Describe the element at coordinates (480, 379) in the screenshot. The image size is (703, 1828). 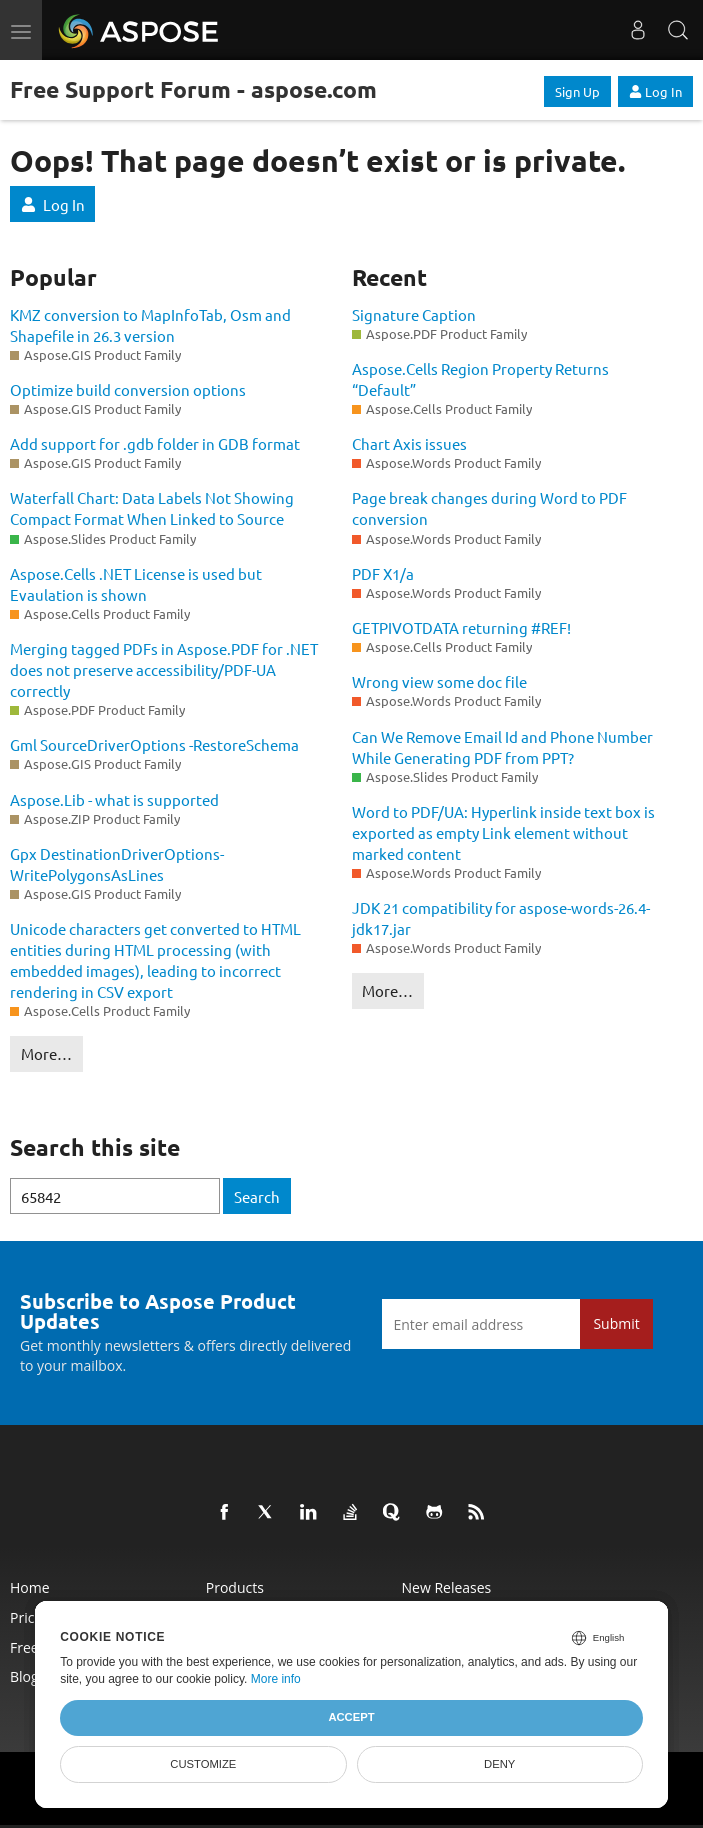
I see `Aspose.Cells Region Property Returns “Default”` at that location.